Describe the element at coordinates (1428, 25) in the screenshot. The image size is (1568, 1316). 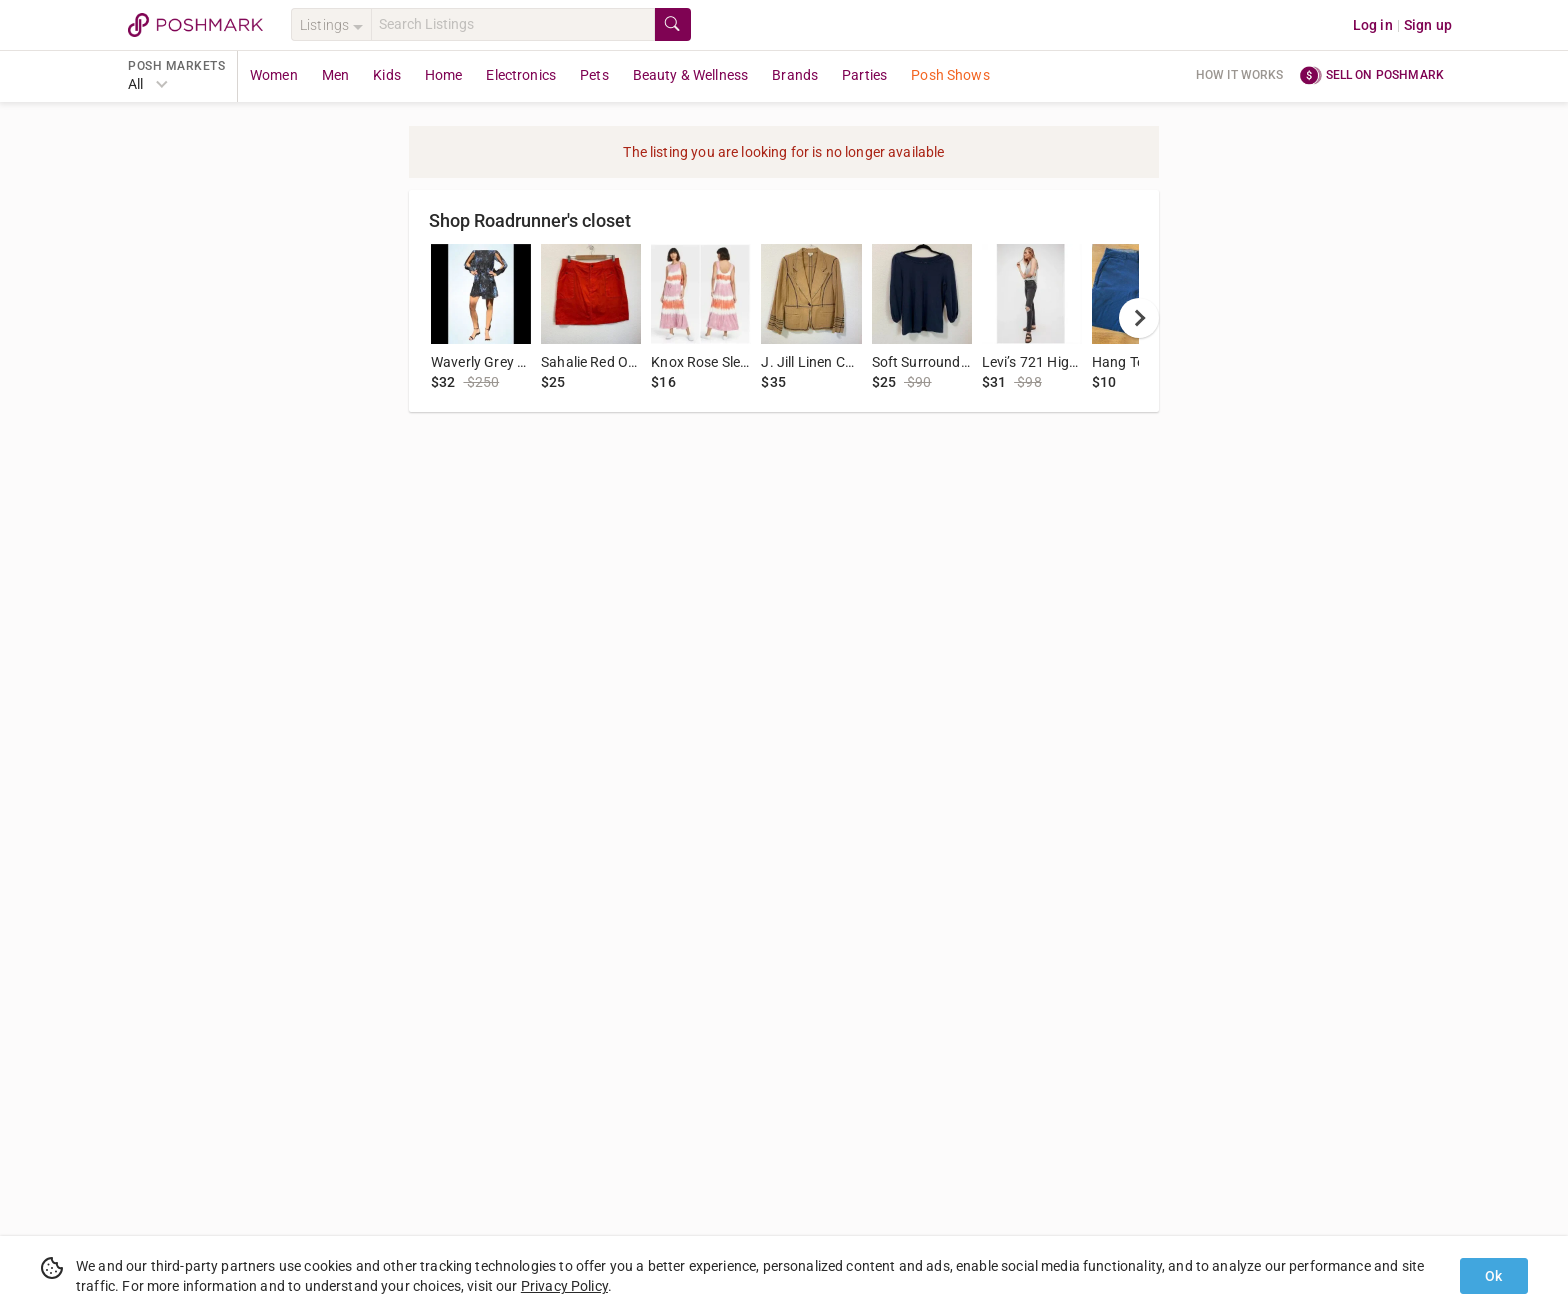
I see `Sign up` at that location.